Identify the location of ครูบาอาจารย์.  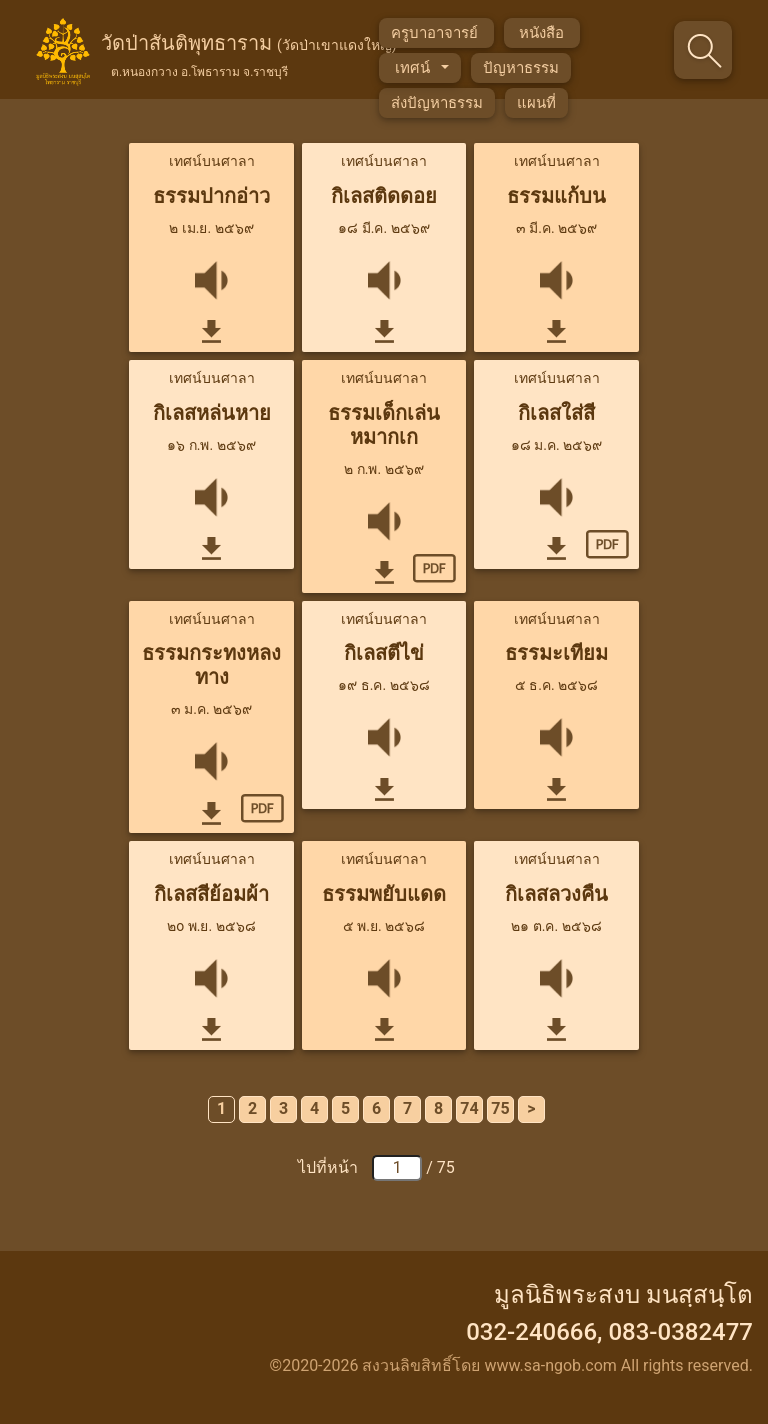
(436, 33).